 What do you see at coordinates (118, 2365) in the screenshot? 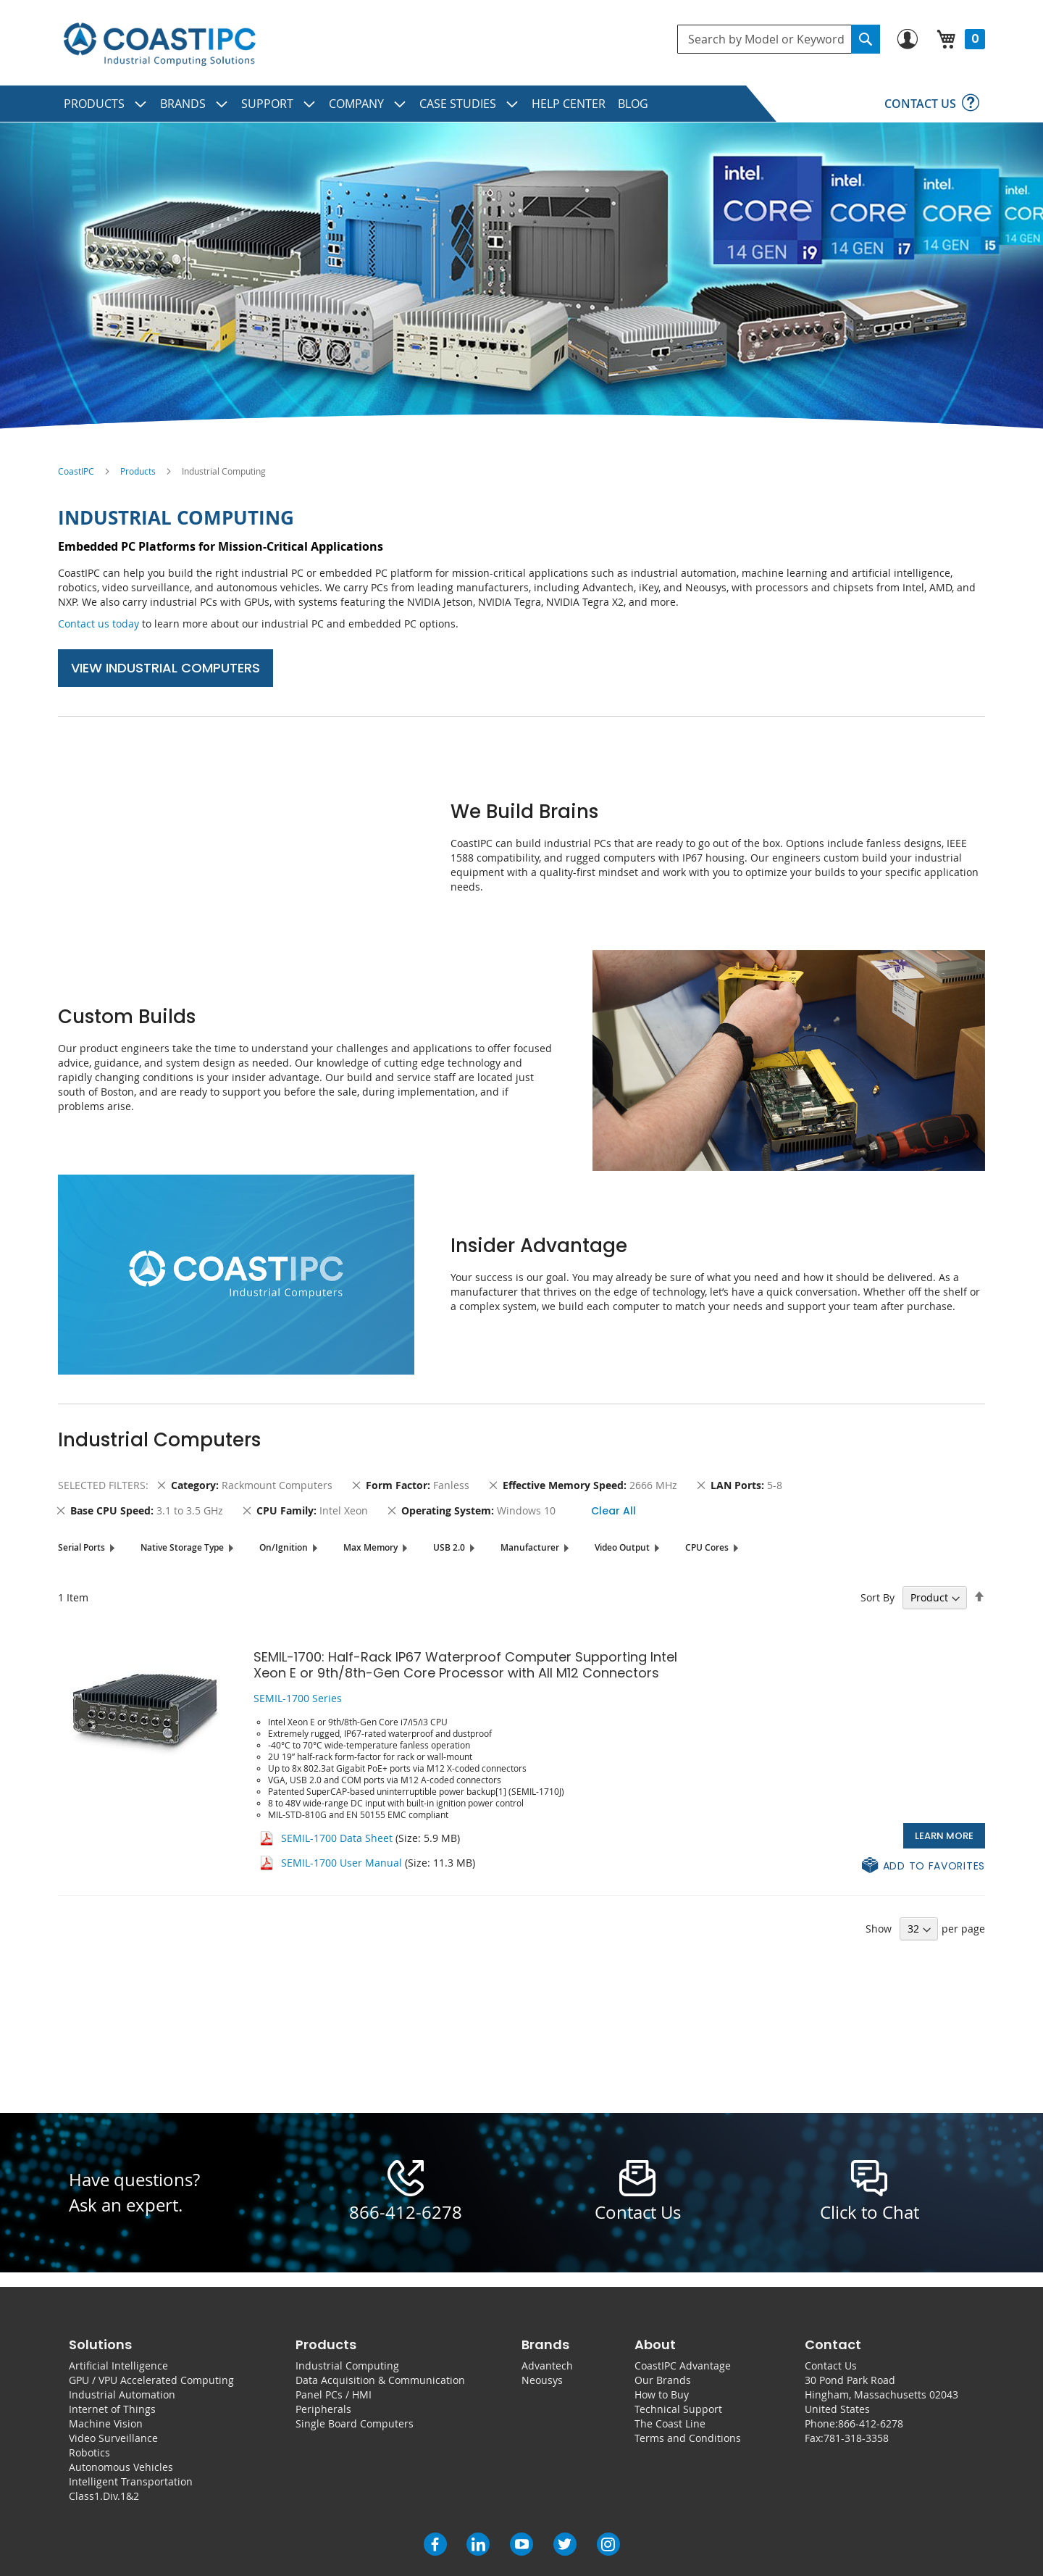
I see `Artificial Intelligence` at bounding box center [118, 2365].